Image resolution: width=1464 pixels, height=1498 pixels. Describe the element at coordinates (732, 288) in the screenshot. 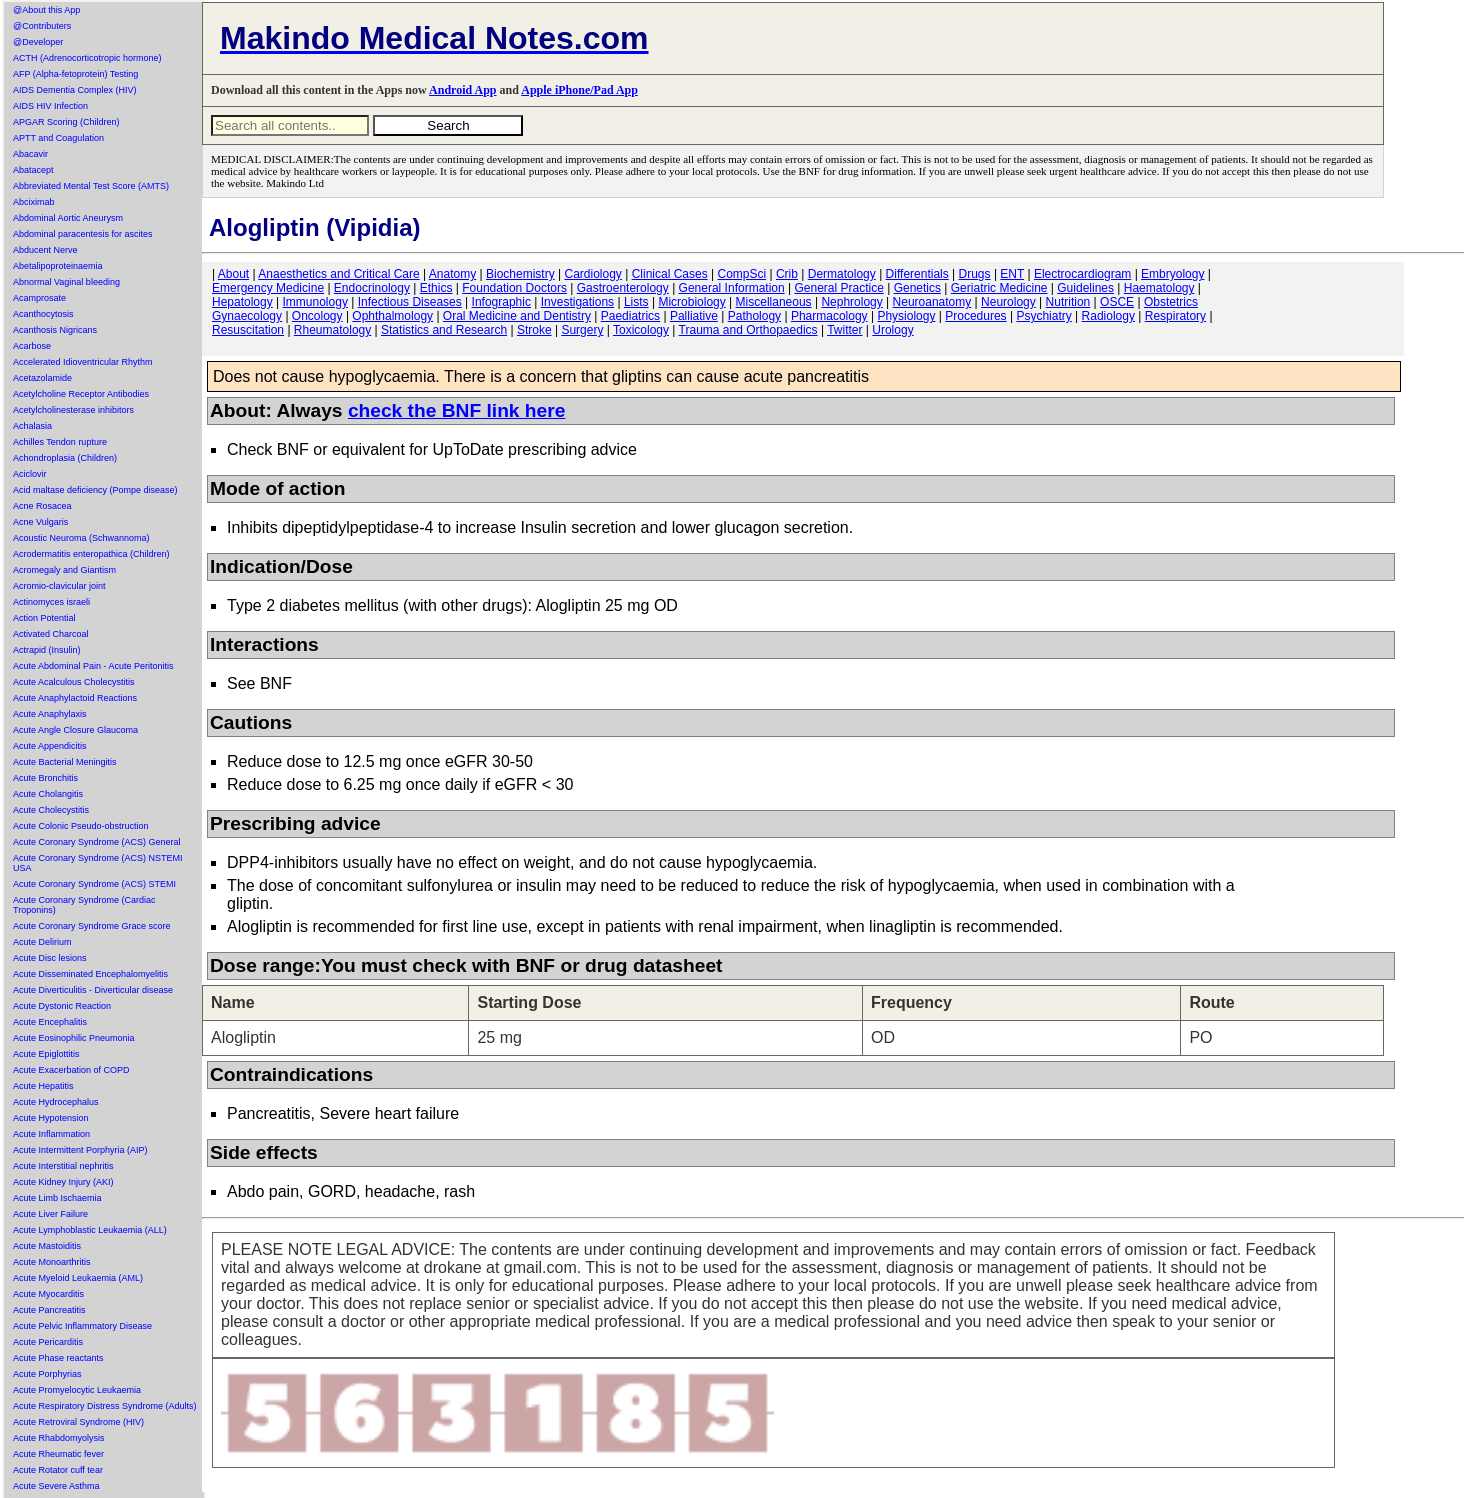

I see `General Information` at that location.